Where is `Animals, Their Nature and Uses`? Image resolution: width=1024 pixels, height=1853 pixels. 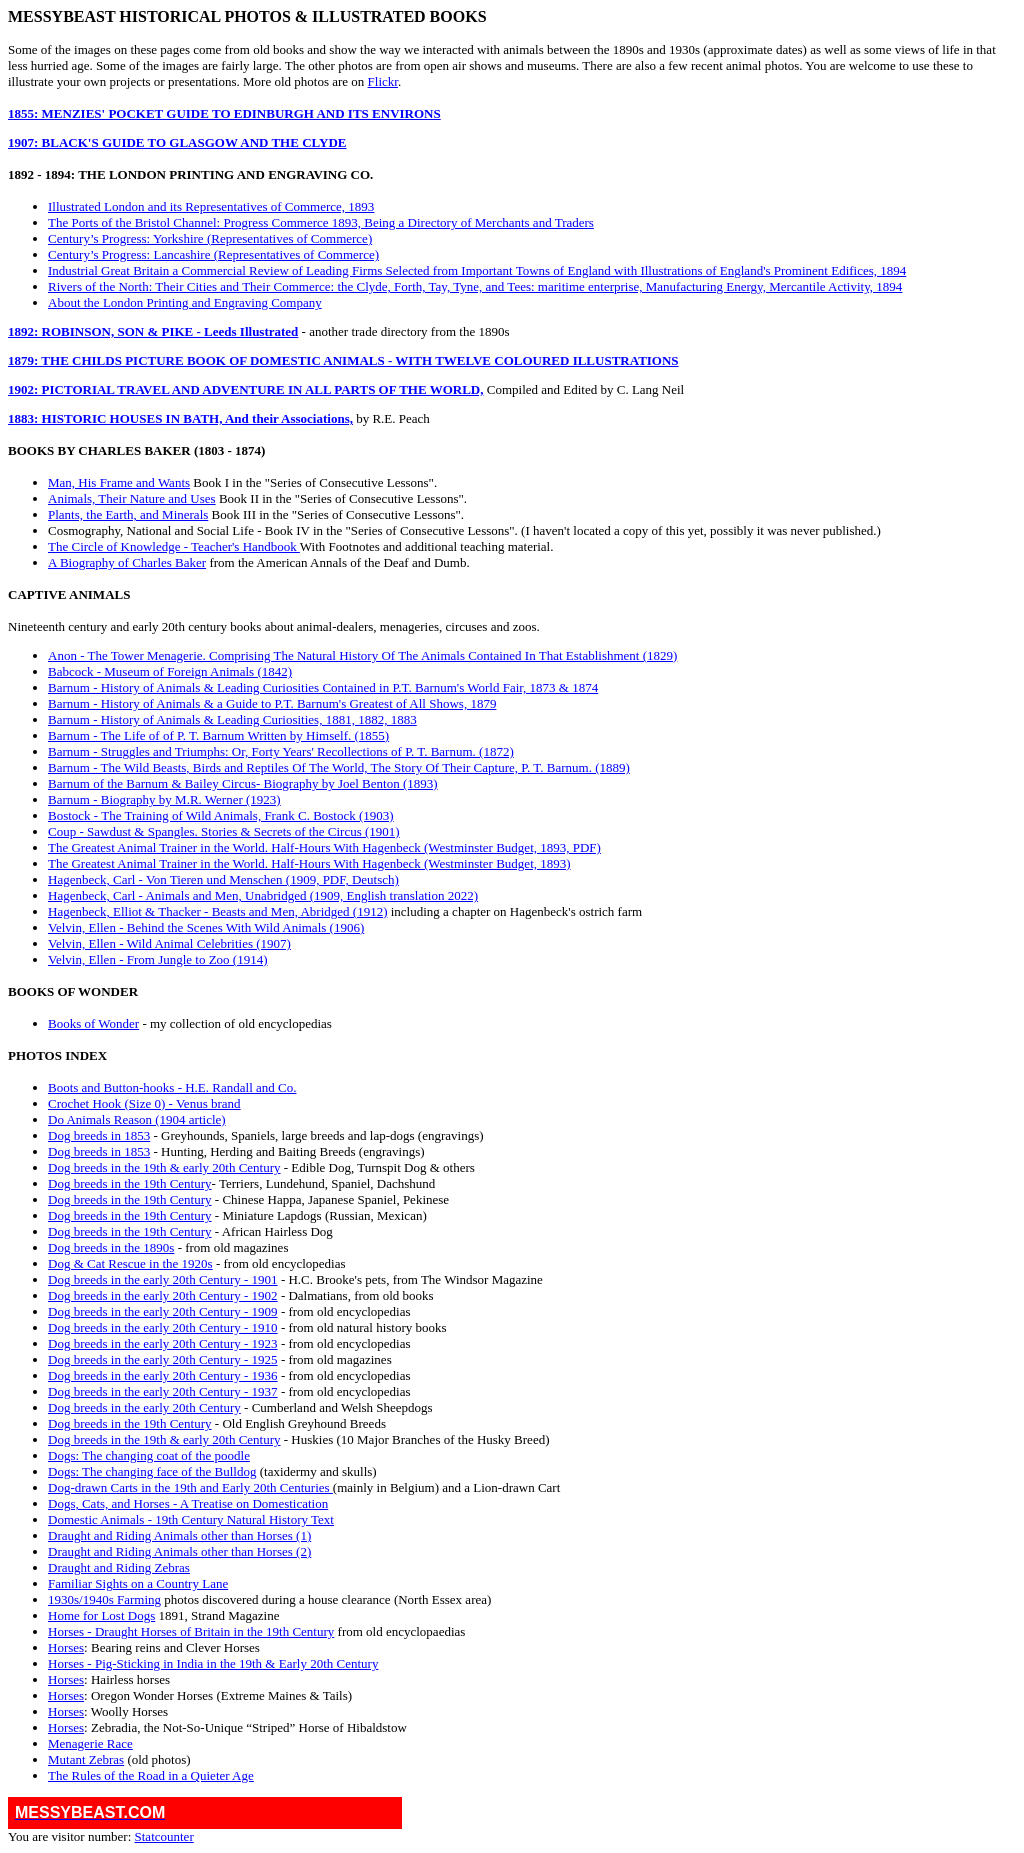 Animals, Their Nature and Uses is located at coordinates (132, 498).